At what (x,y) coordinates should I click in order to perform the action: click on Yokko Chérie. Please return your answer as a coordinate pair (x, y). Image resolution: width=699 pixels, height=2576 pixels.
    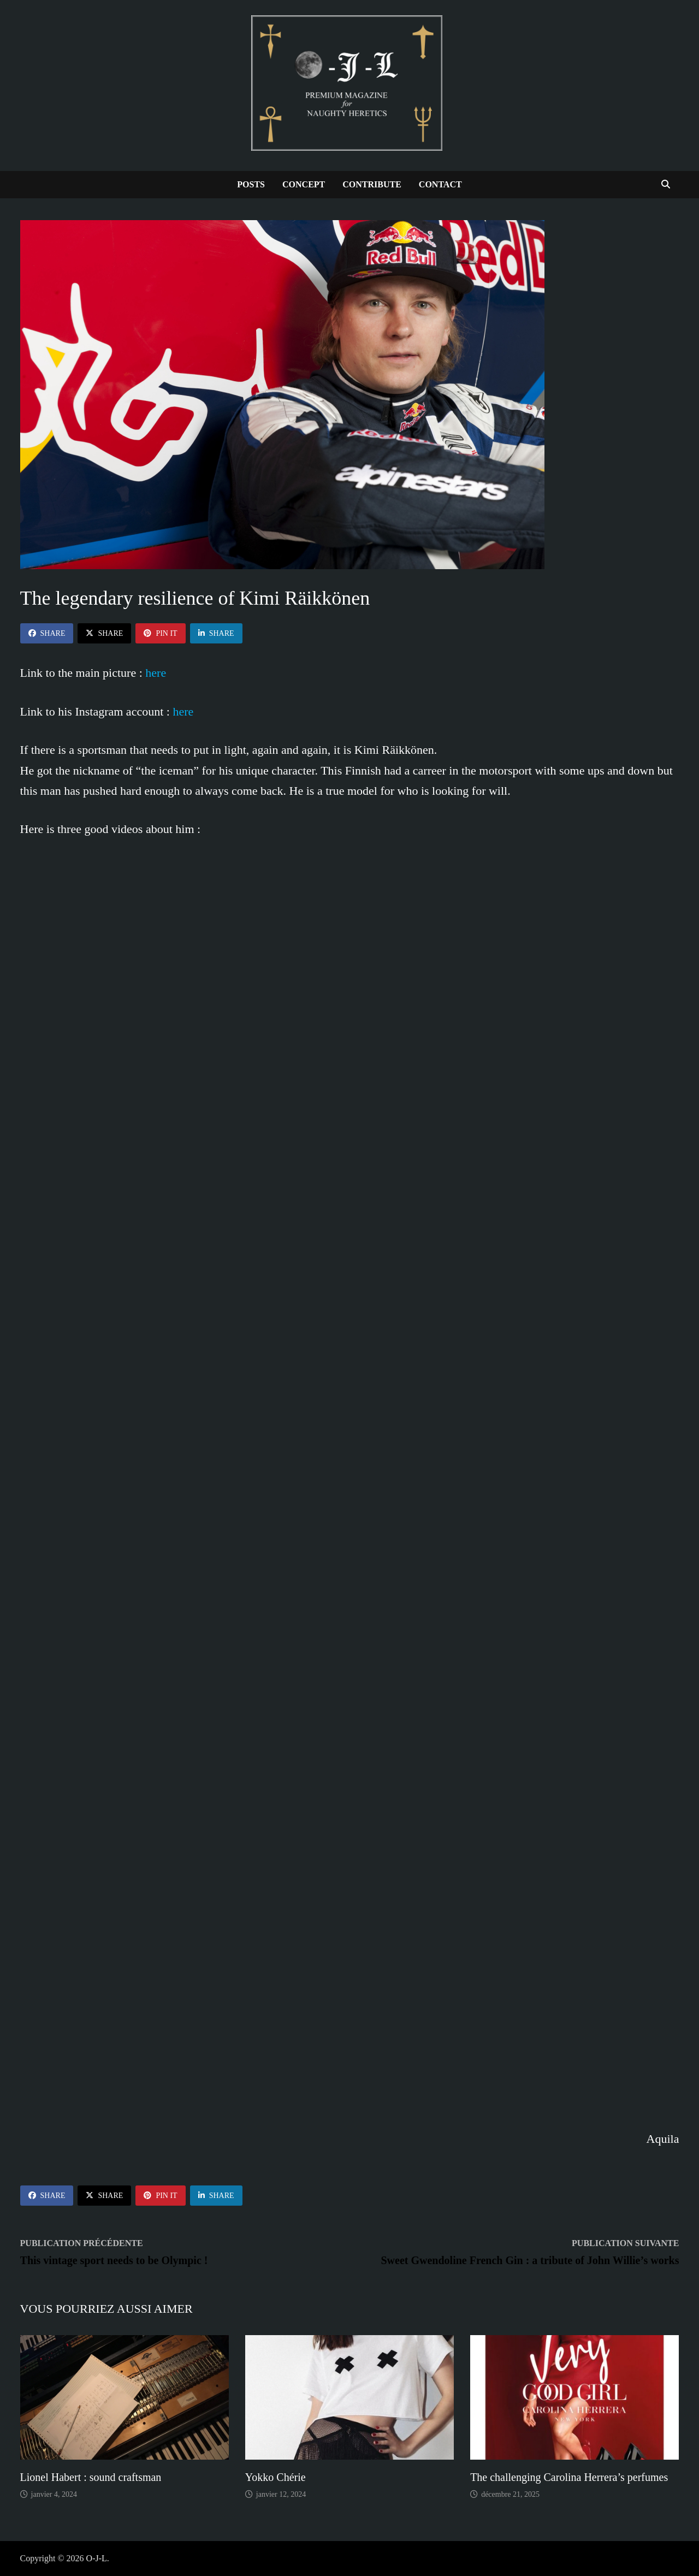
    Looking at the image, I should click on (275, 2477).